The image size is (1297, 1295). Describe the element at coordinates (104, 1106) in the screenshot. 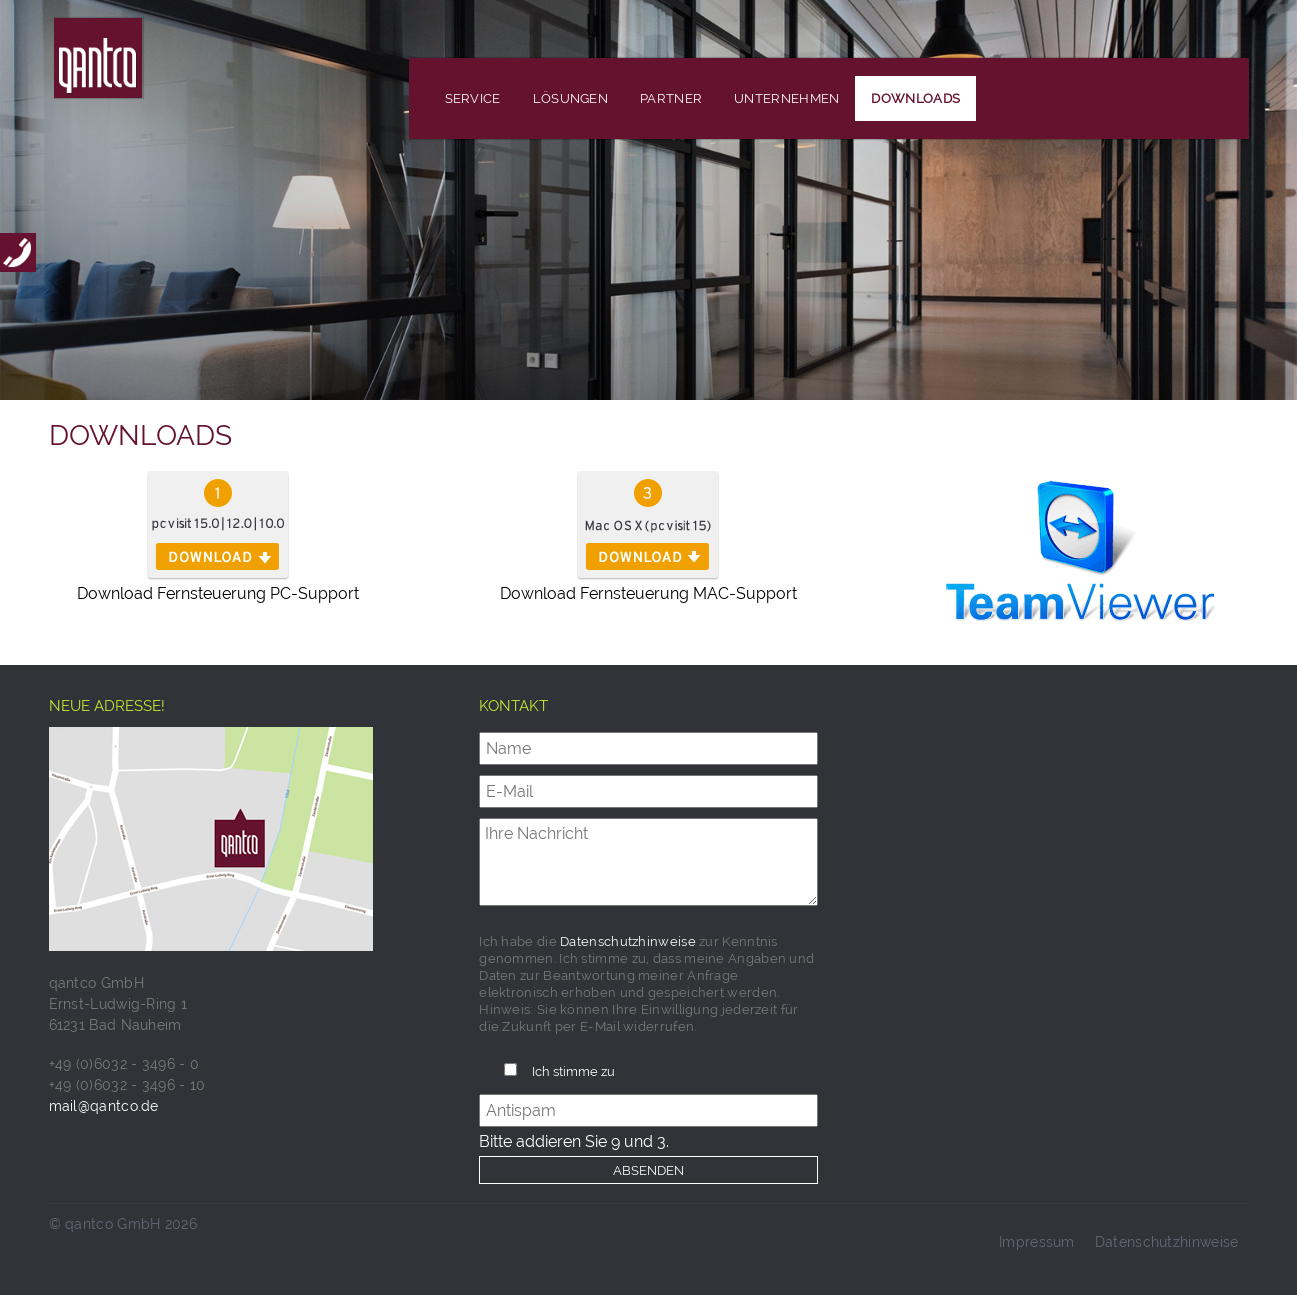

I see `mail@qantco.de` at that location.